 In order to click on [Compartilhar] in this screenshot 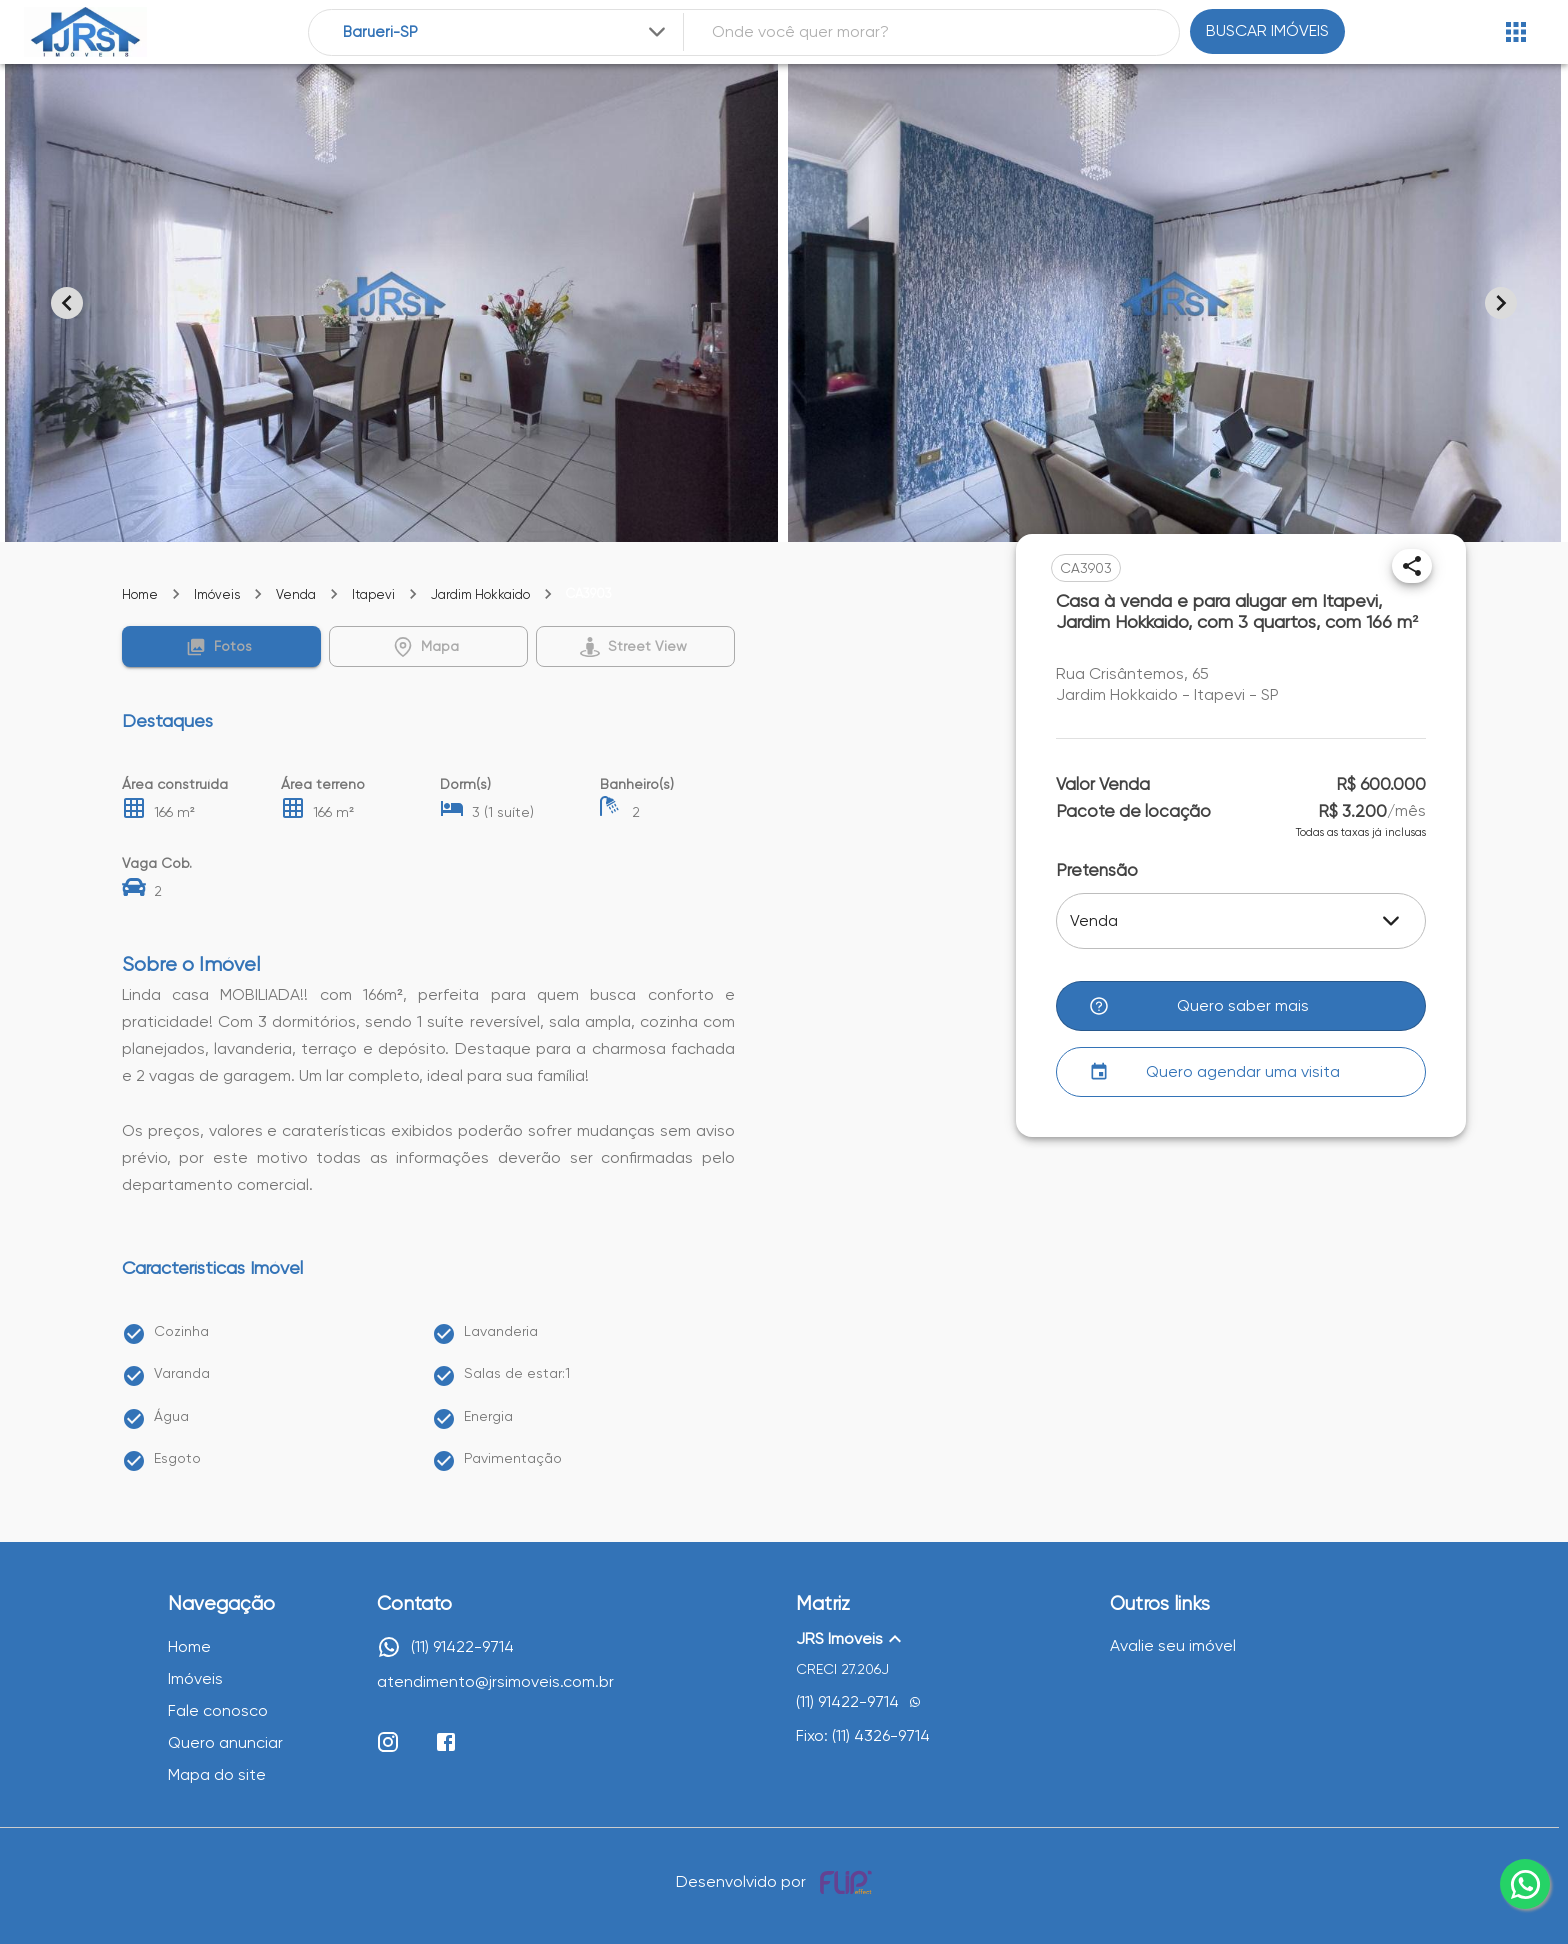, I will do `click(1412, 566)`.